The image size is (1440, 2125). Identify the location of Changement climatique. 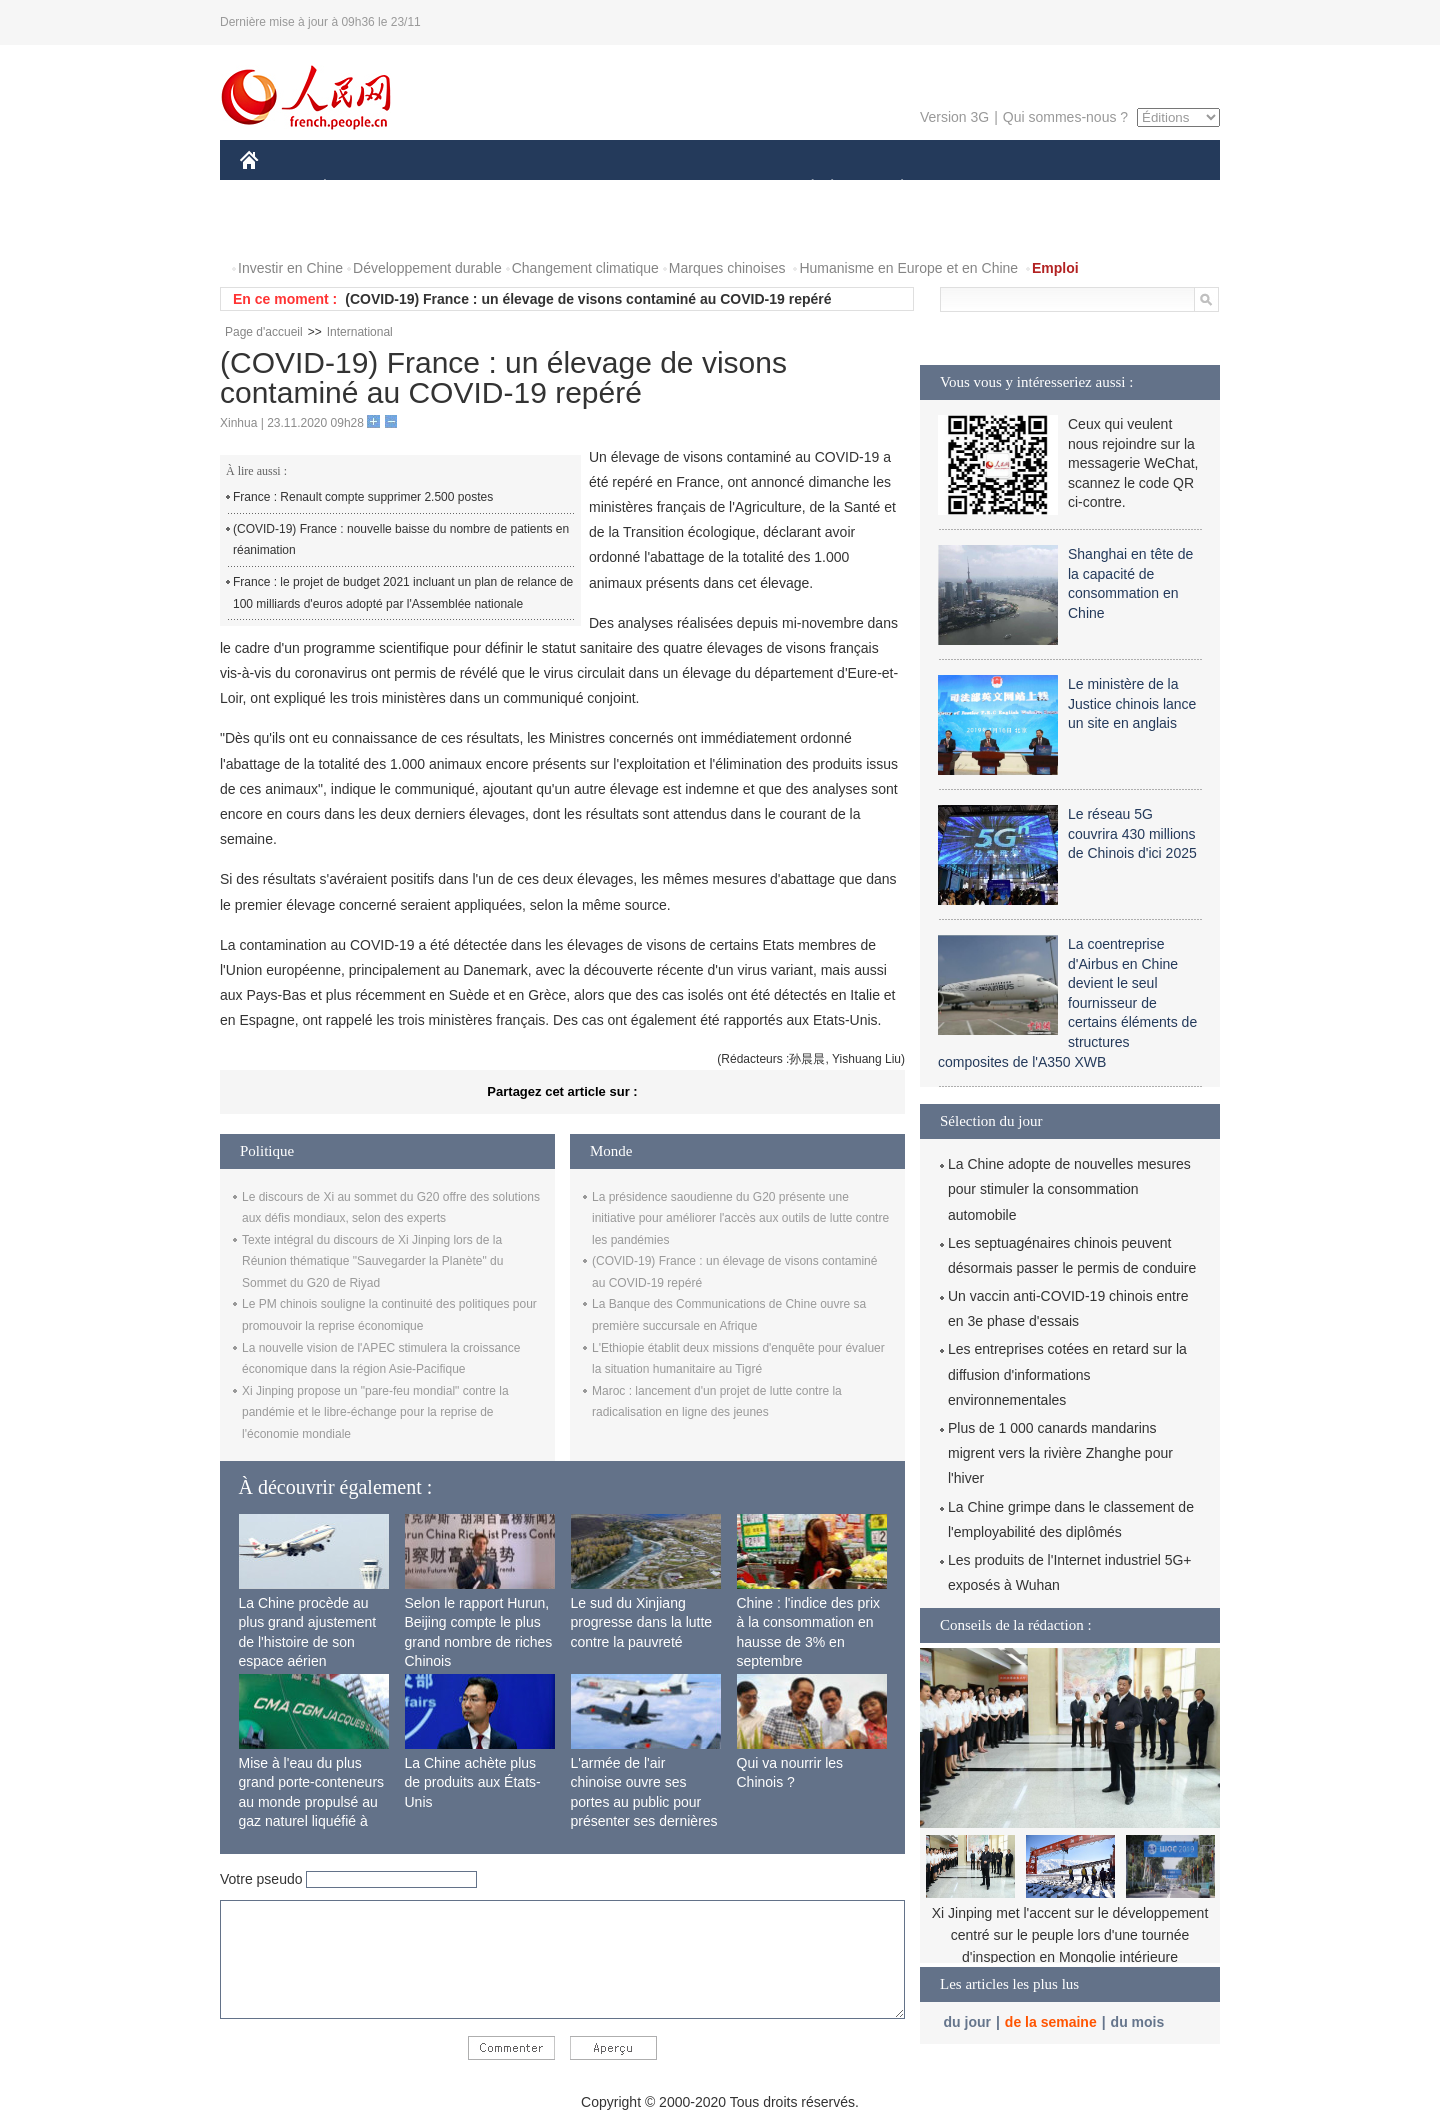
(585, 268).